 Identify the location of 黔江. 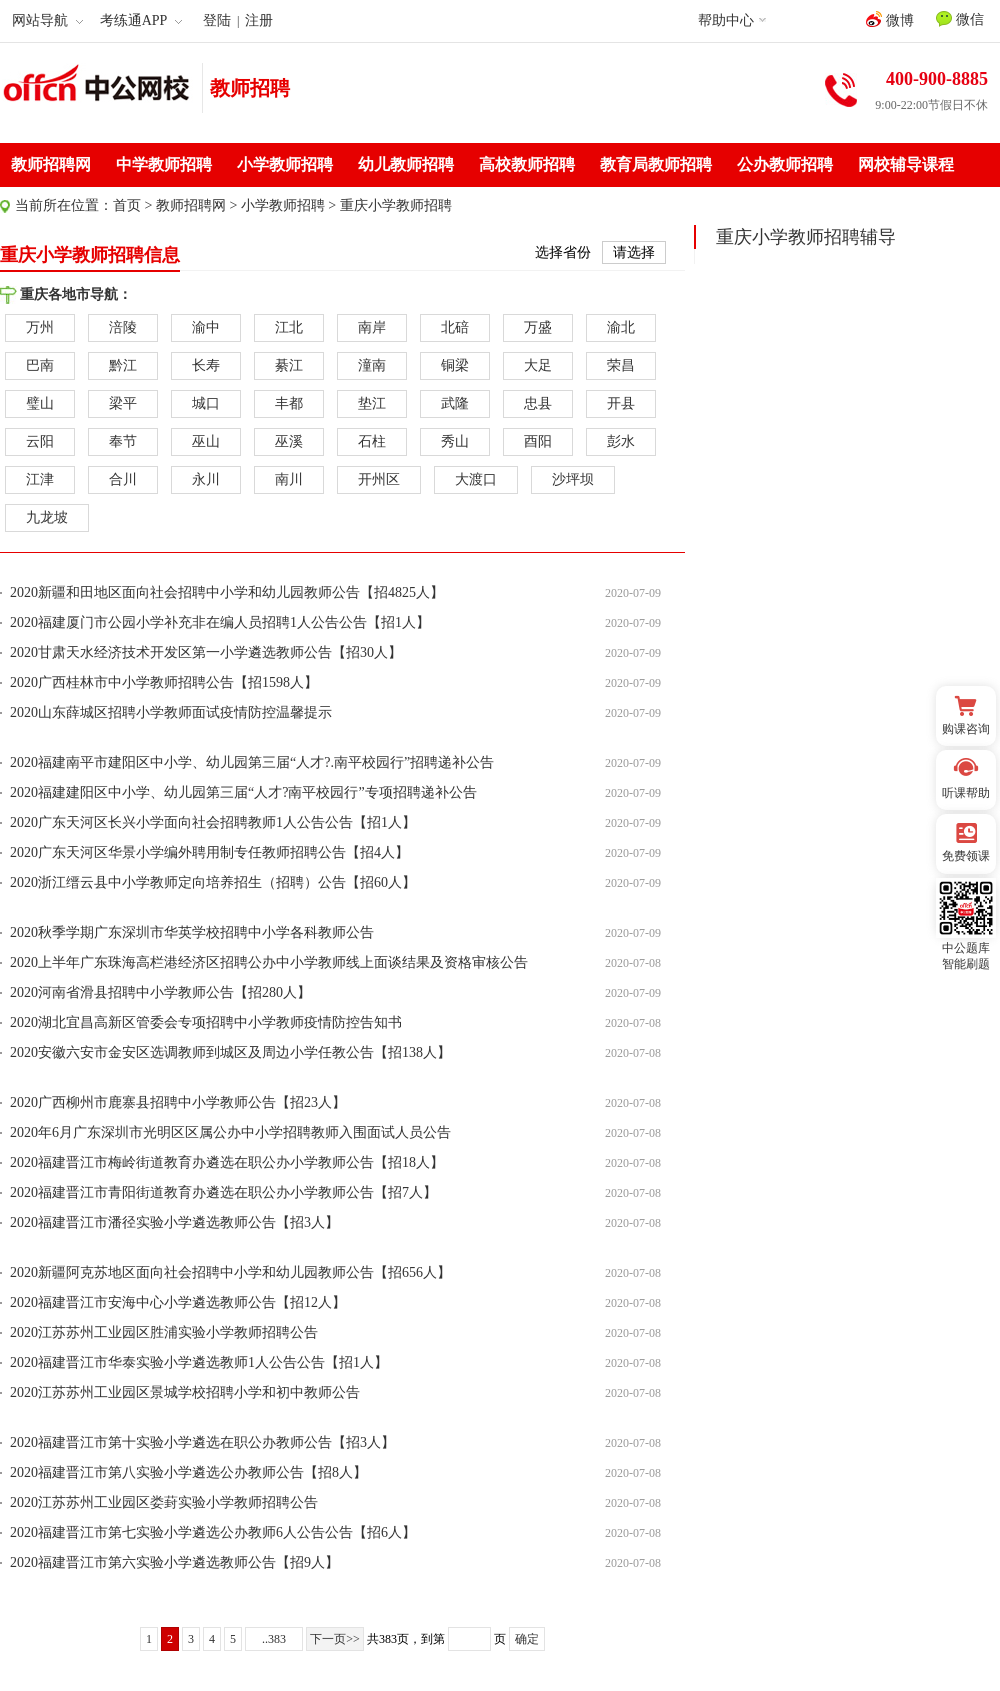
(123, 365).